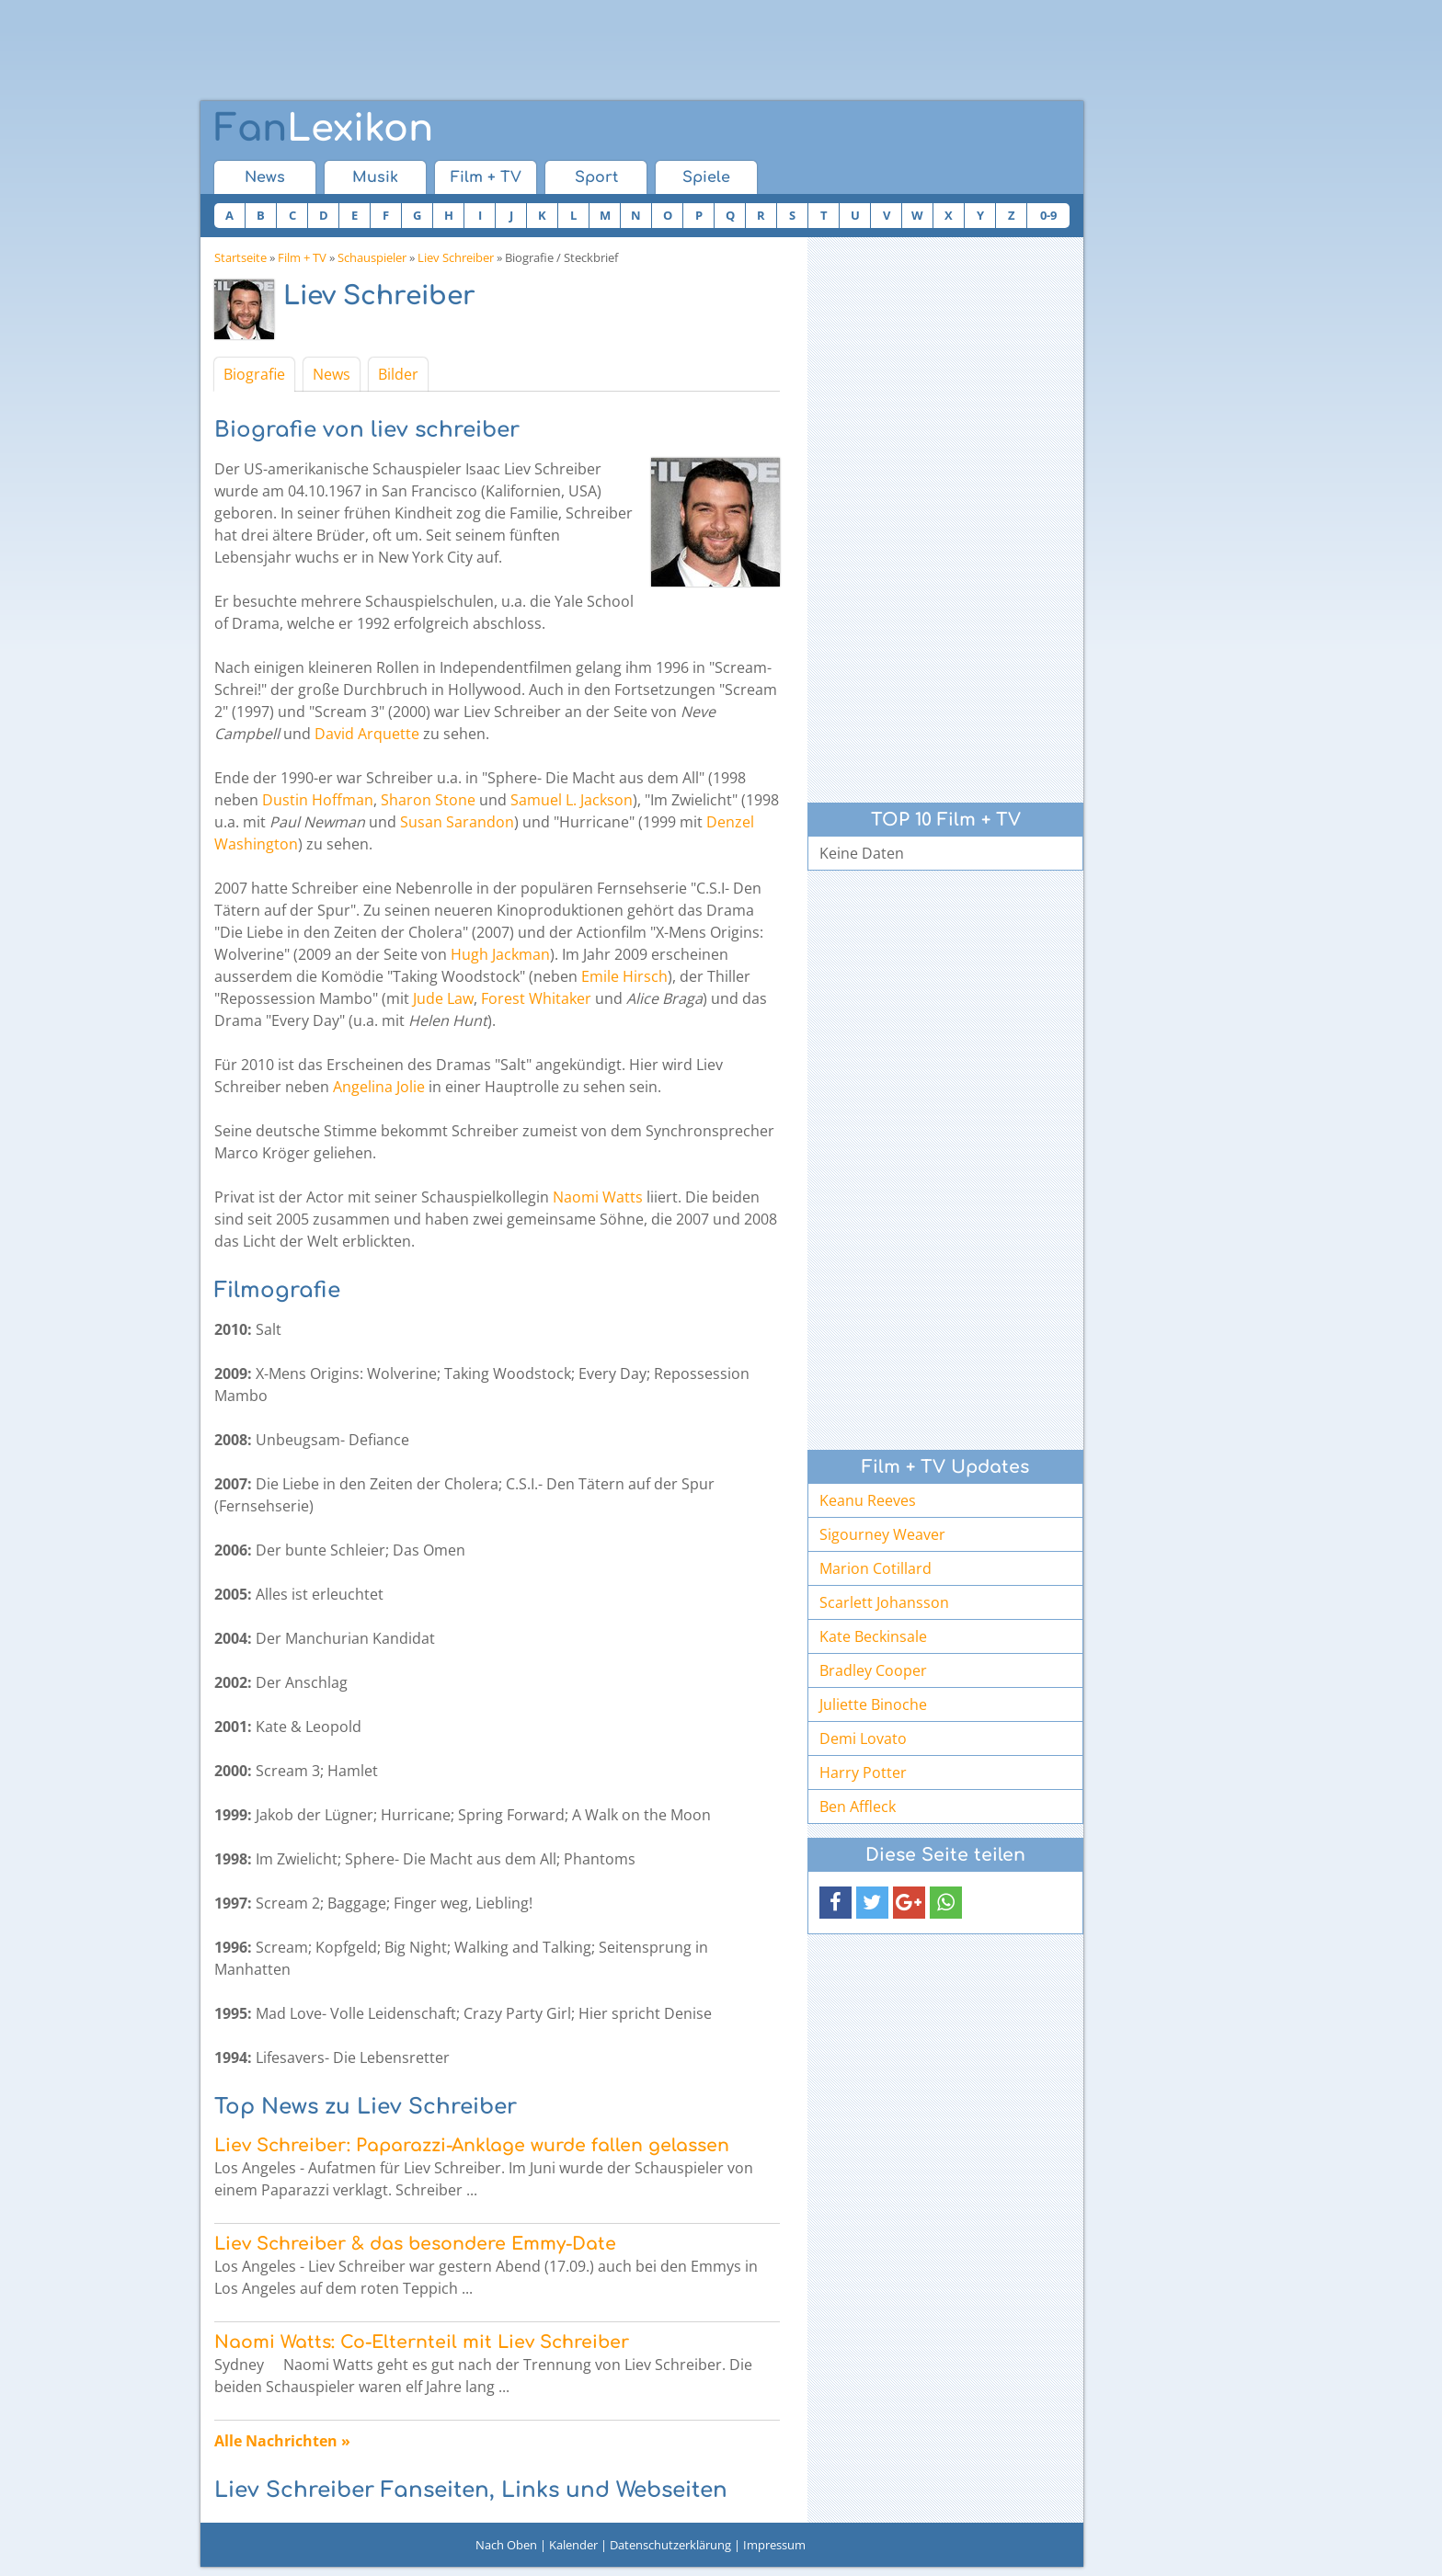  I want to click on David Arquette, so click(367, 734).